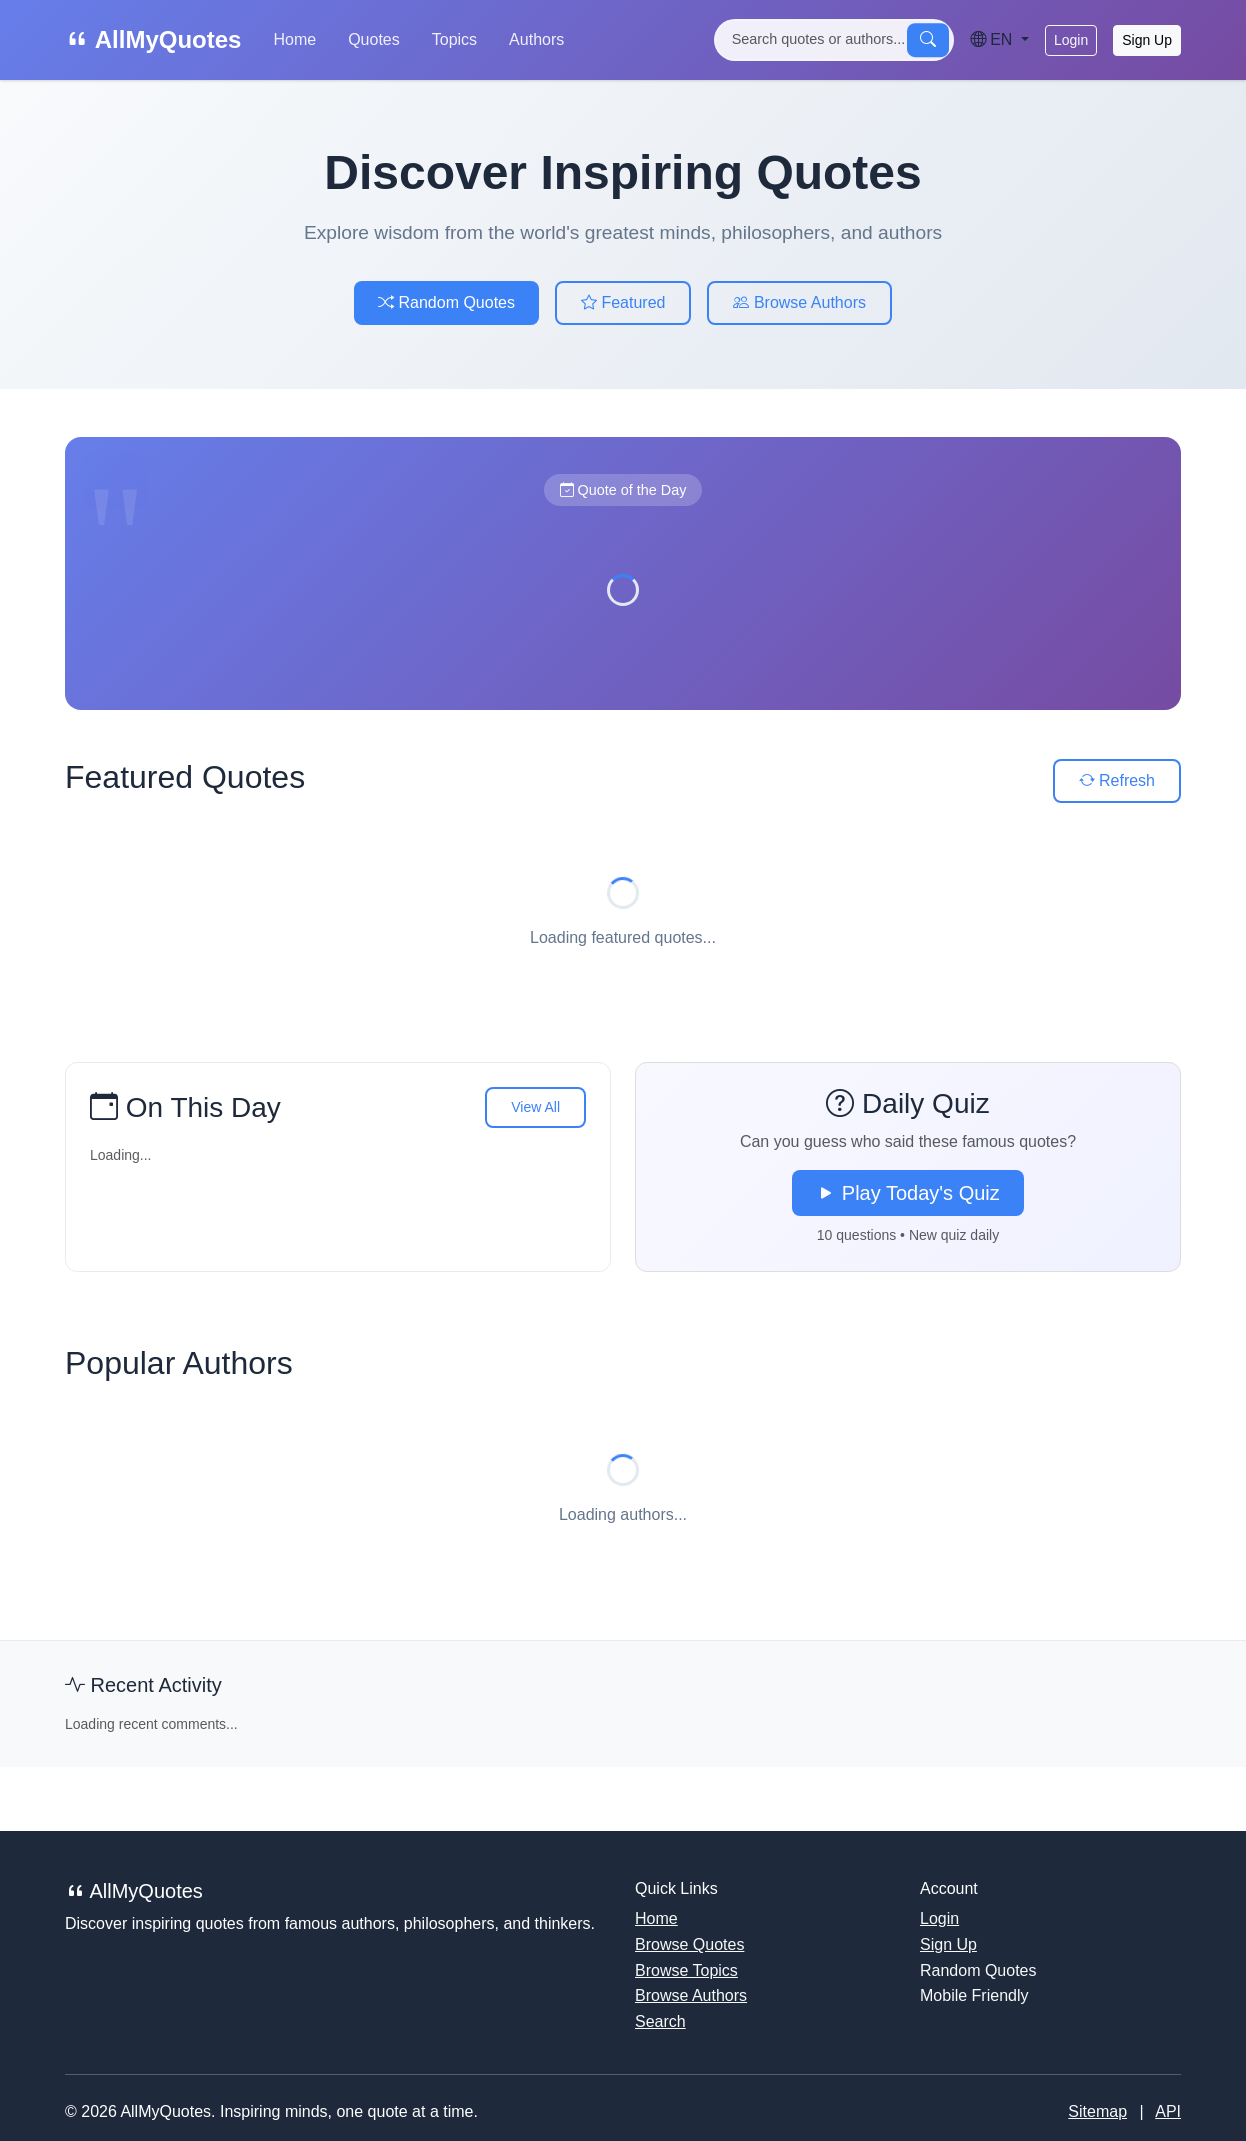 The height and width of the screenshot is (2141, 1246). I want to click on View All, so click(535, 1107).